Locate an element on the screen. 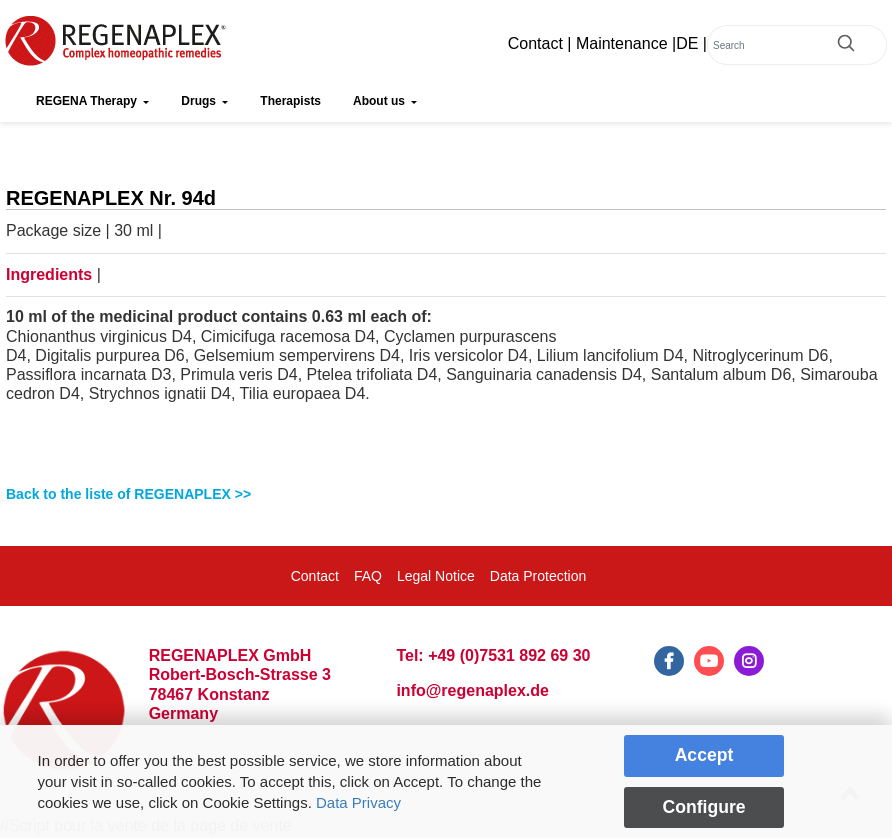 The width and height of the screenshot is (892, 838). info@regenaplex.de is located at coordinates (472, 690).